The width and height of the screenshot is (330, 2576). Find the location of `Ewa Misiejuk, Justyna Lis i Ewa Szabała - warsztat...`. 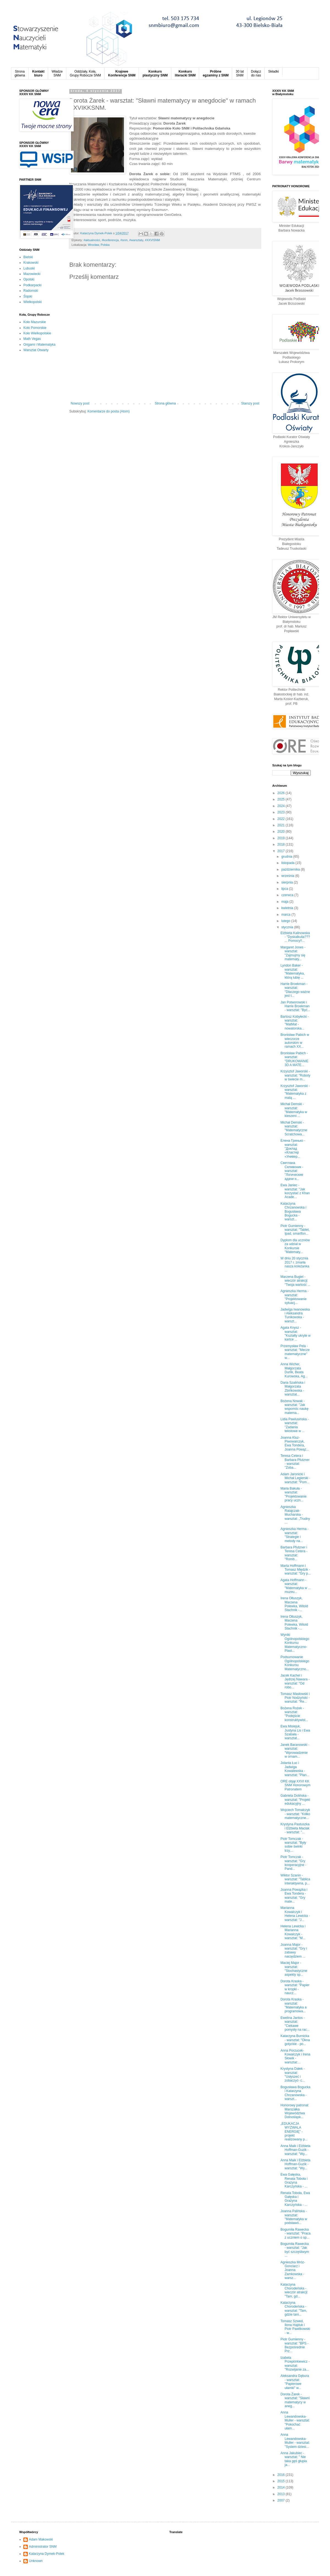

Ewa Misiejuk, Justyna Lis i Ewa Szabała - warsztat... is located at coordinates (295, 1732).